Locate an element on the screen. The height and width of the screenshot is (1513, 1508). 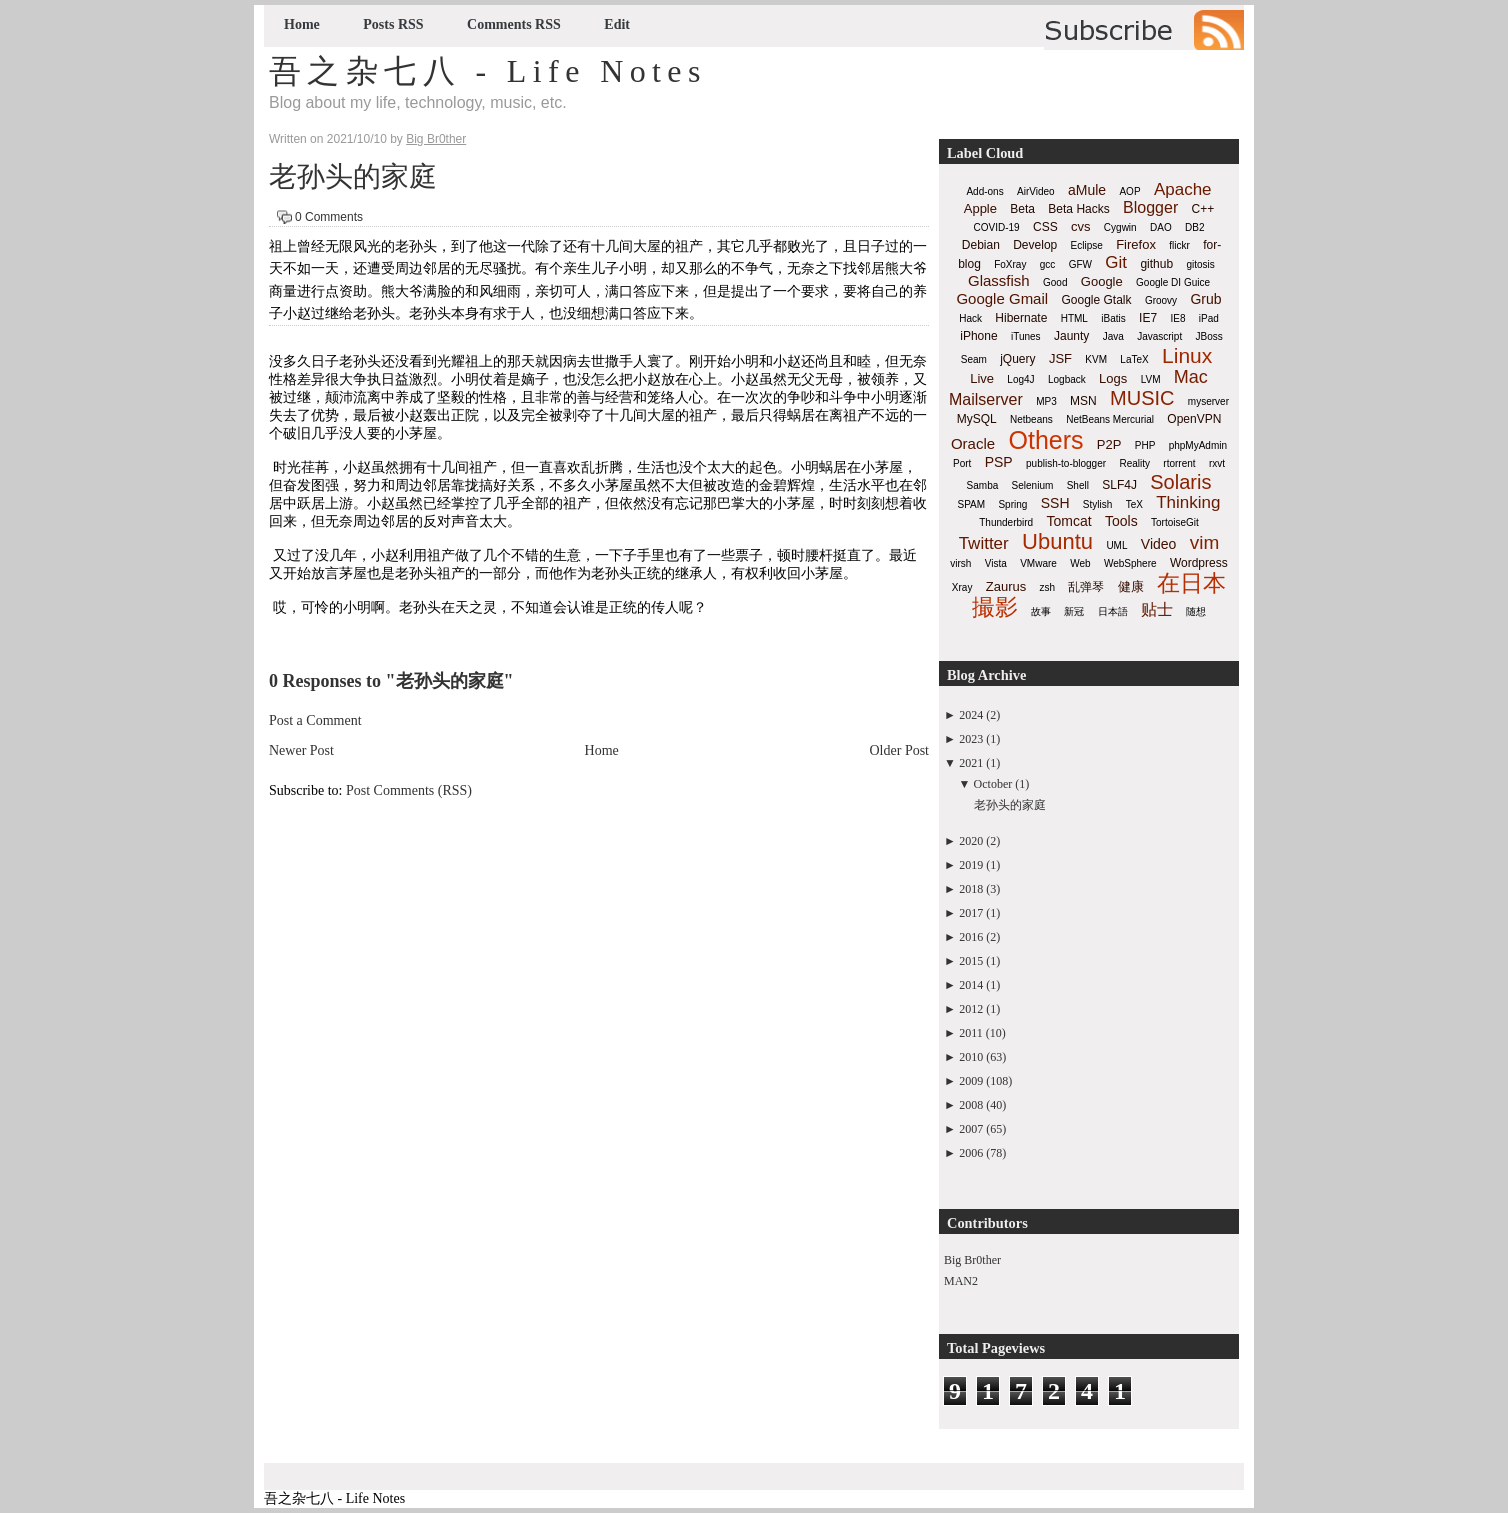
Google Gmail is located at coordinates (1002, 298).